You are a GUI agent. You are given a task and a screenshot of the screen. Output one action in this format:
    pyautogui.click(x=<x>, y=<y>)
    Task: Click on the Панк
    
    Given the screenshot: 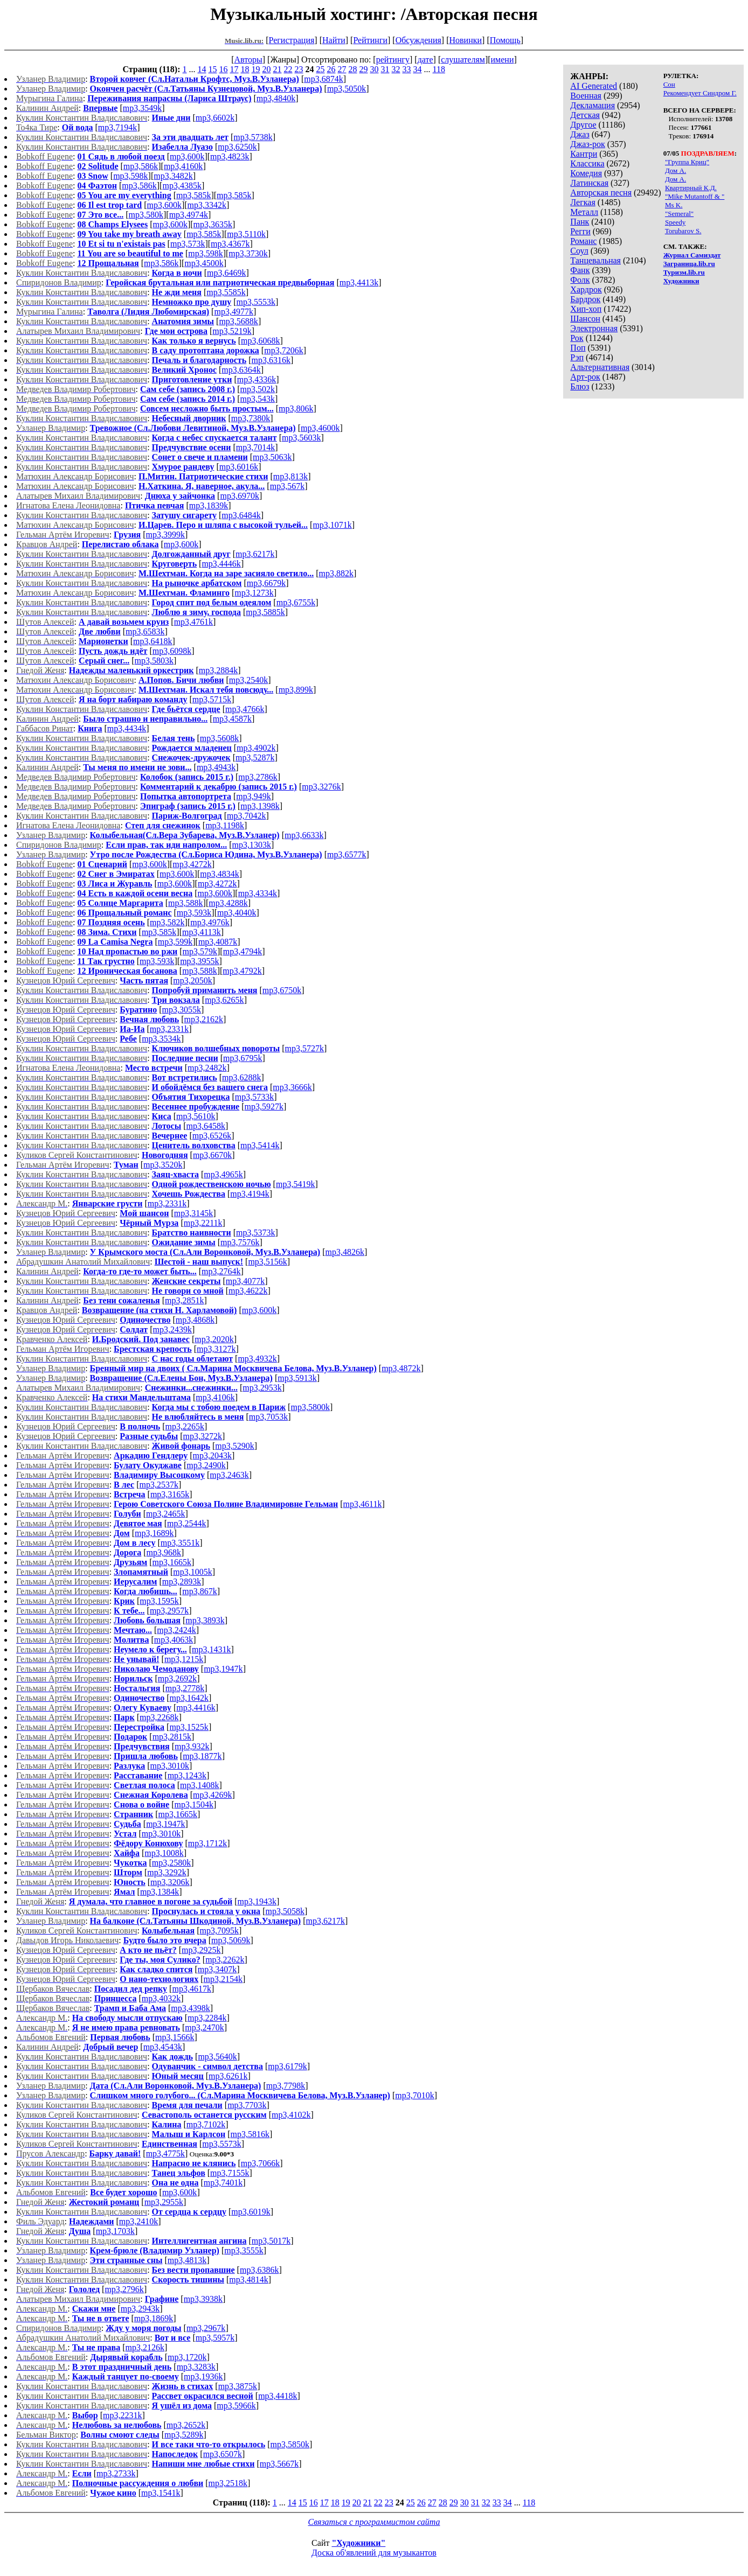 What is the action you would take?
    pyautogui.click(x=579, y=221)
    